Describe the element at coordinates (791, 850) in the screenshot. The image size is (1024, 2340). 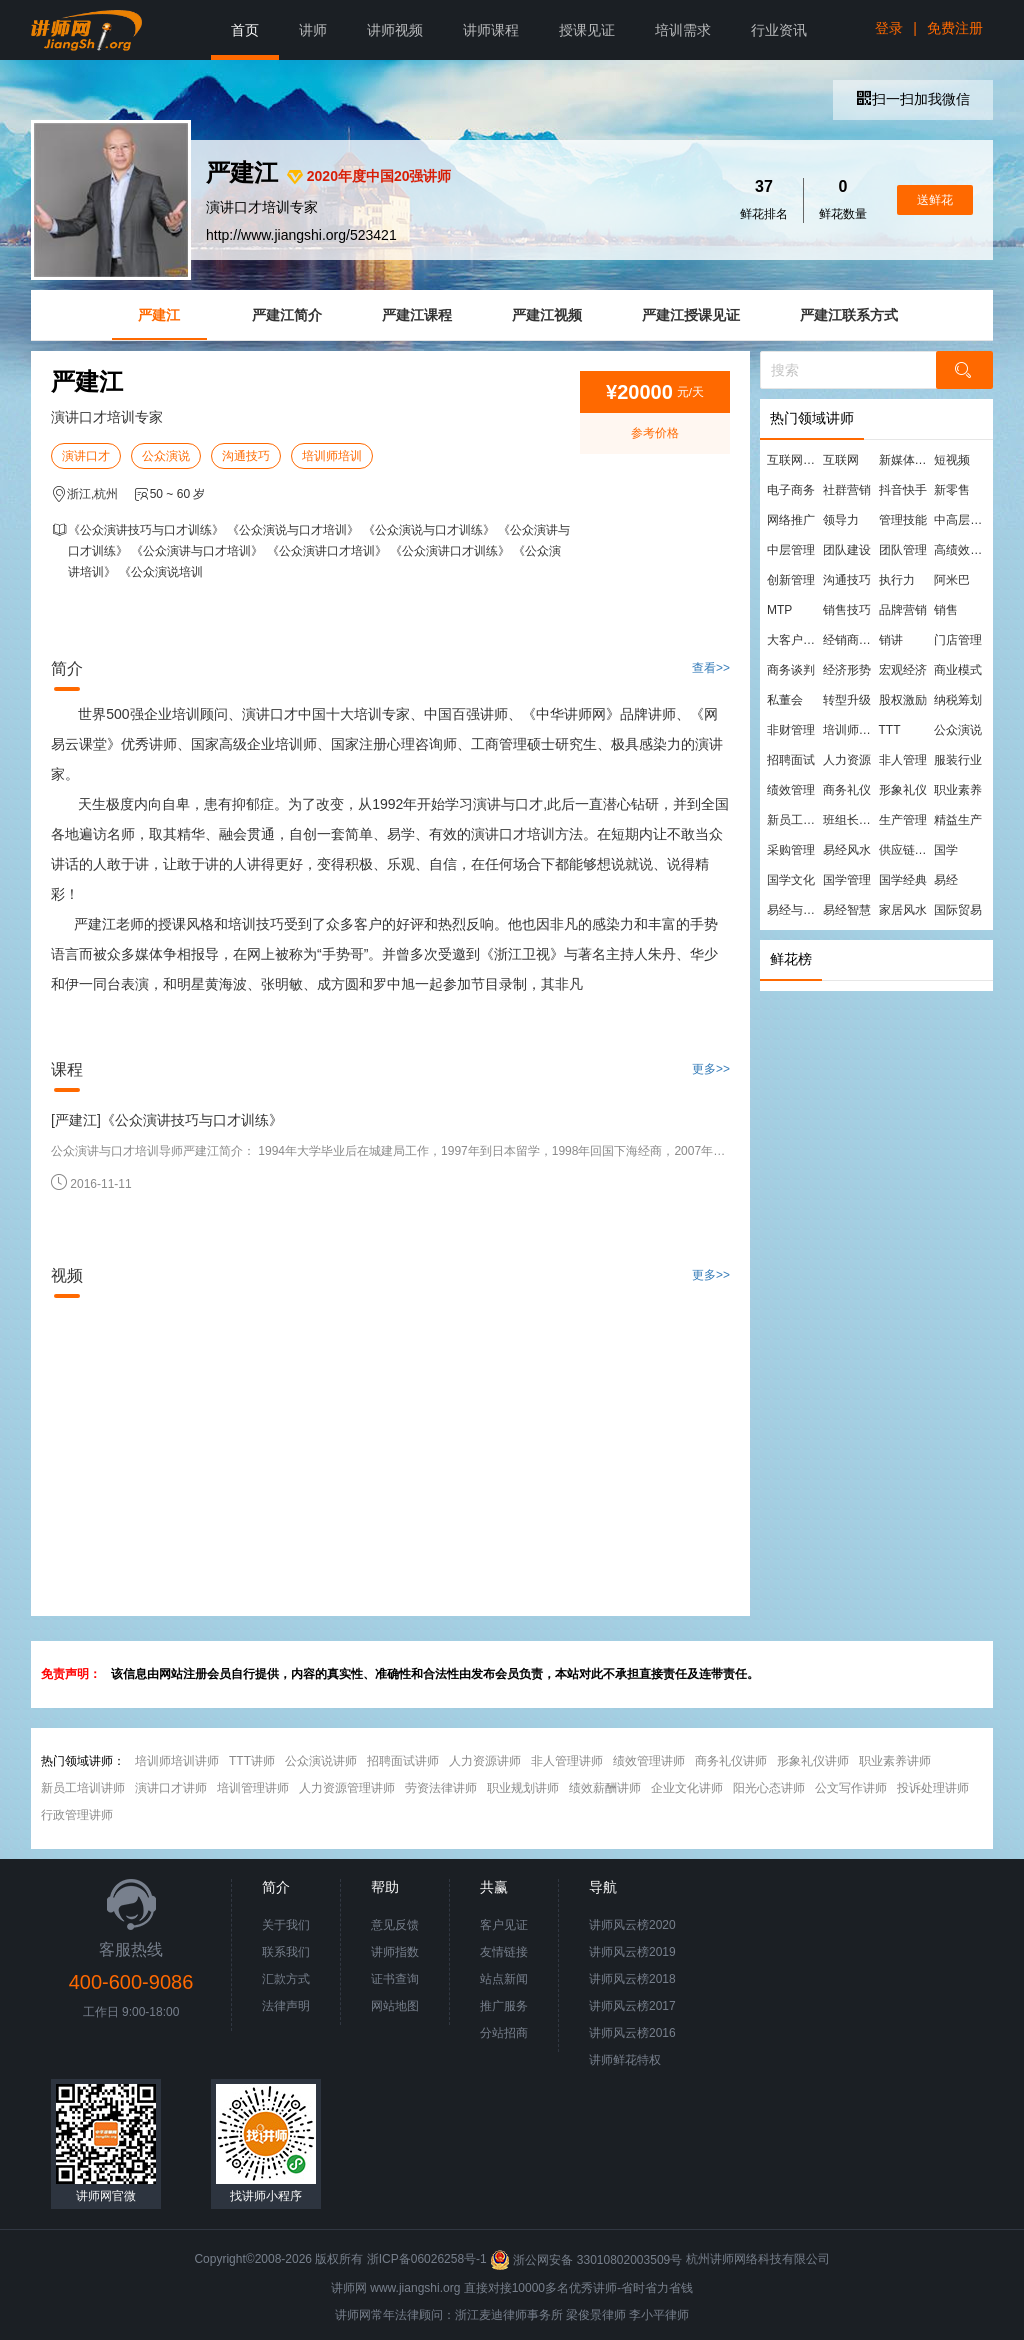
I see `采购管理` at that location.